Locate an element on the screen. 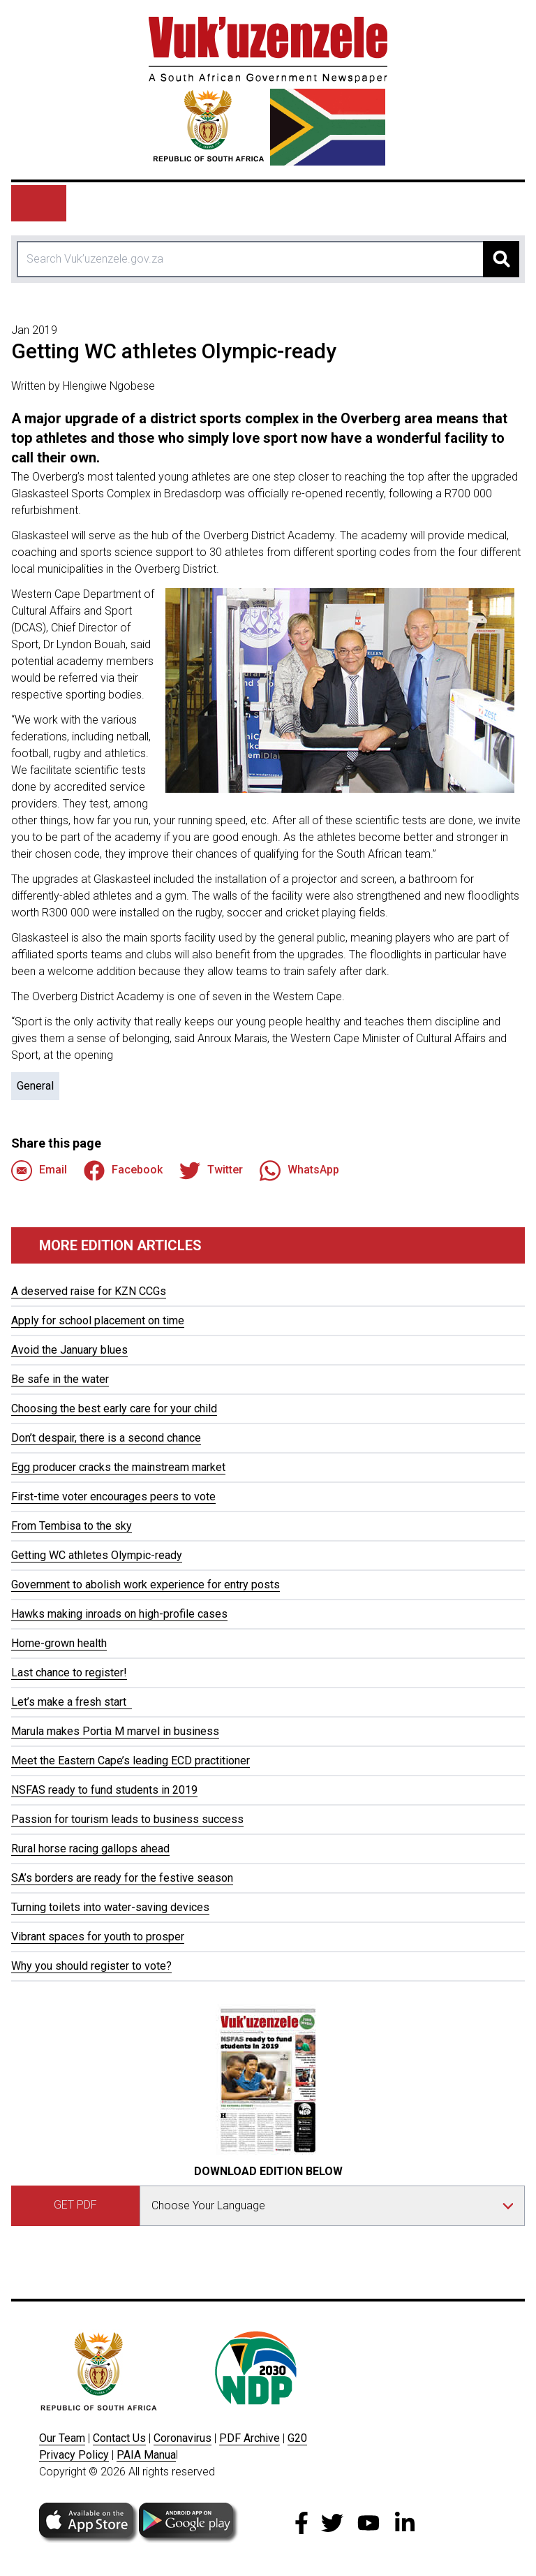  Apply for school placement on time is located at coordinates (97, 1320).